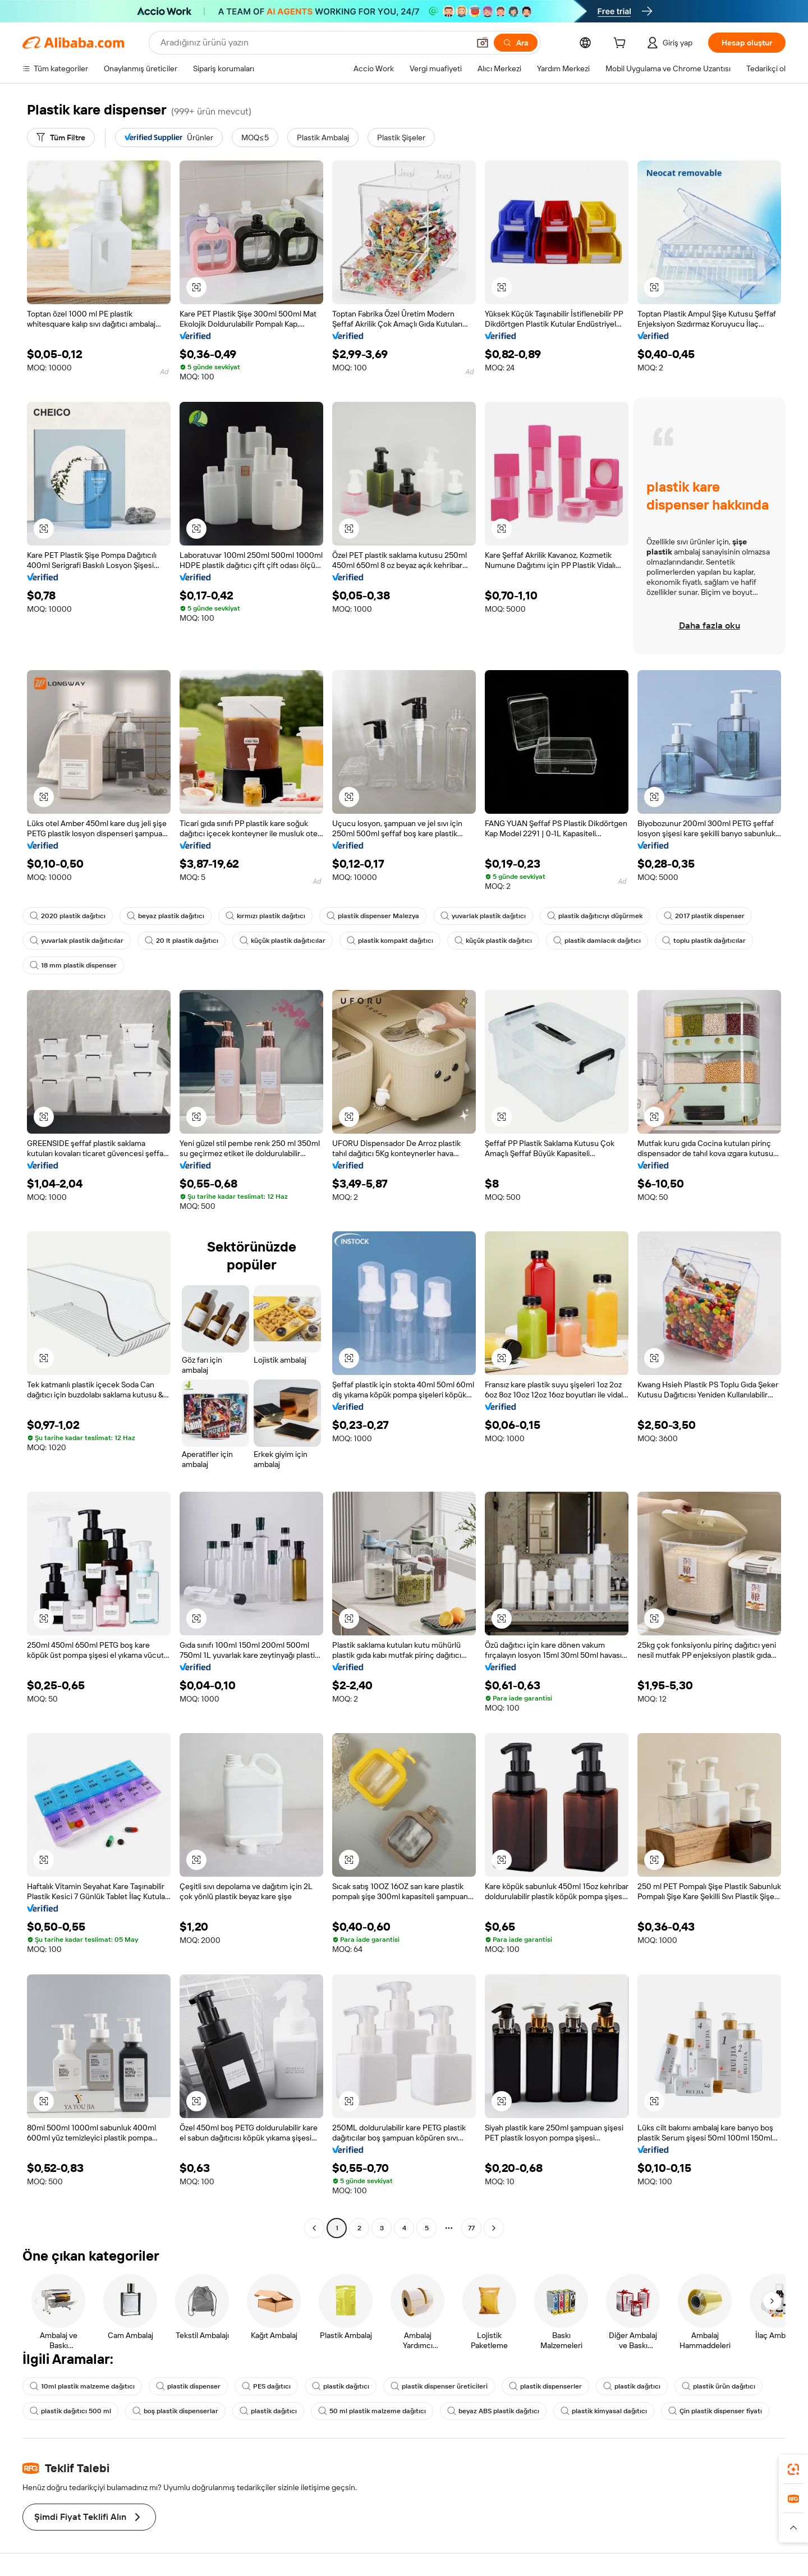  I want to click on 18 mm plastik dispenser, so click(73, 965).